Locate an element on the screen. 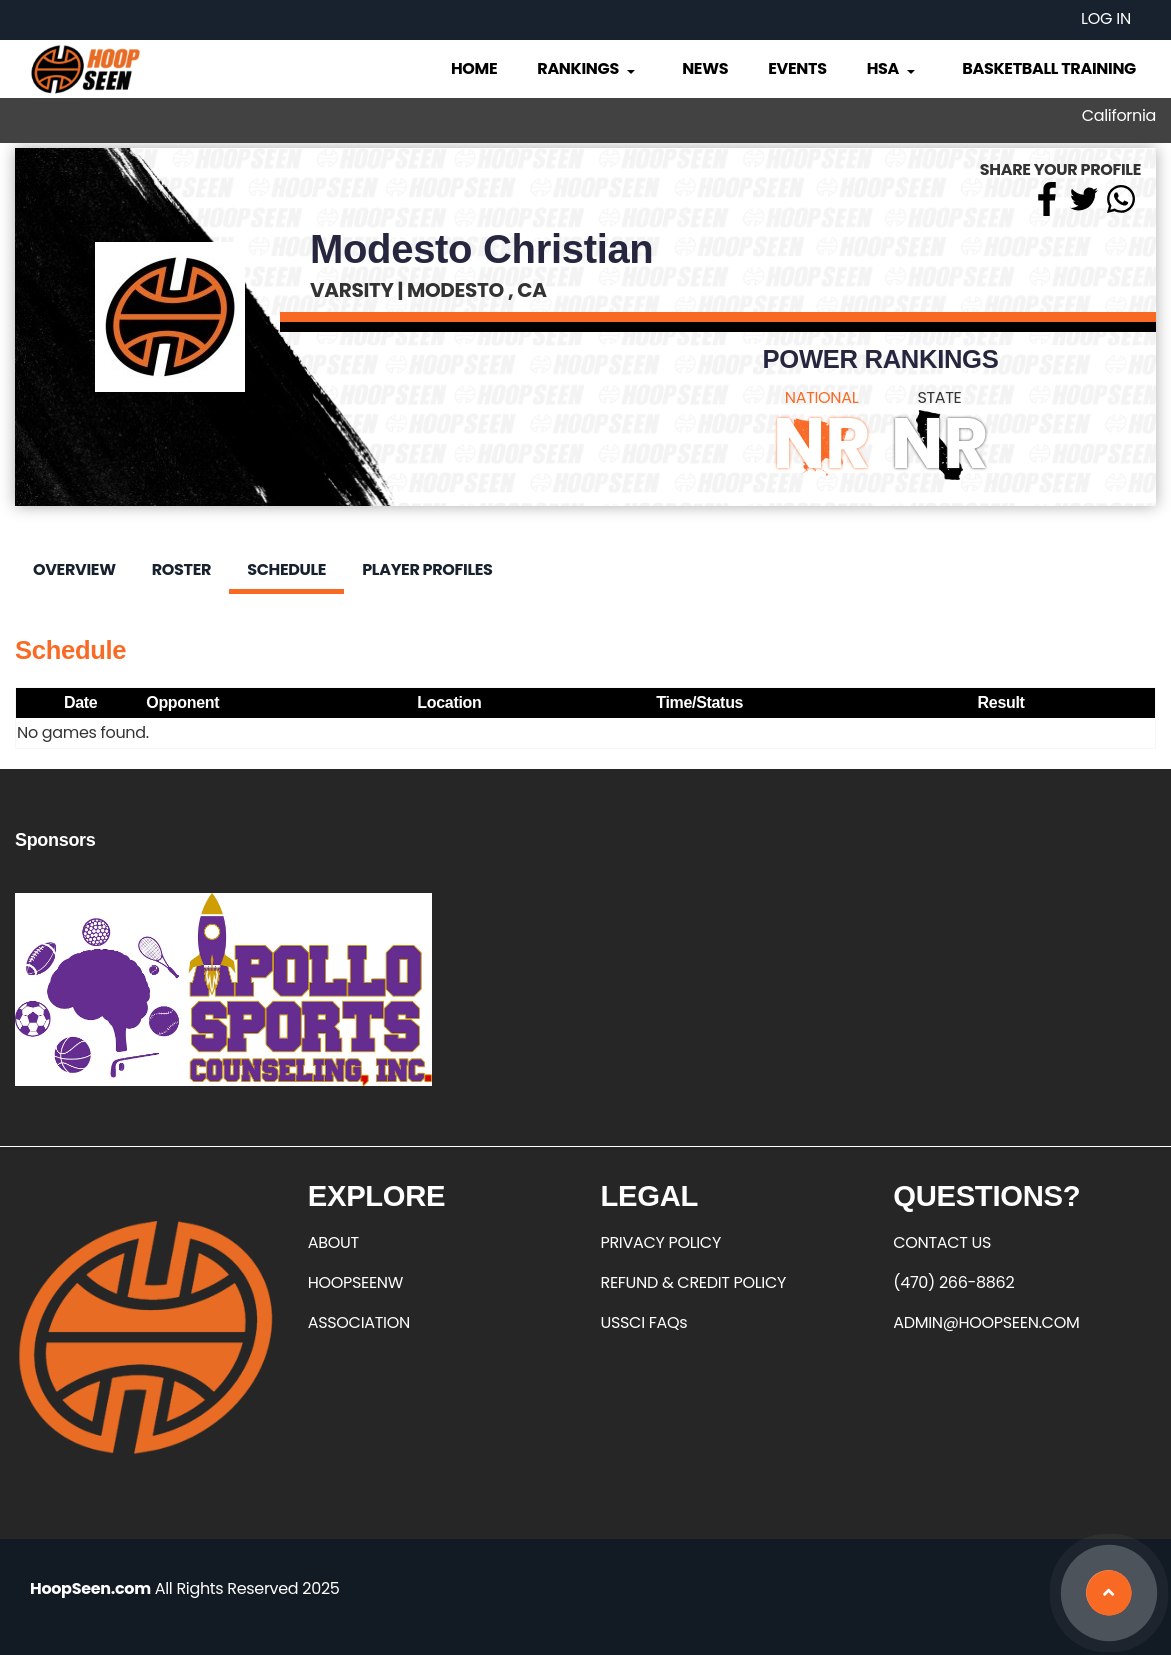 The image size is (1171, 1655). HSA is located at coordinates (893, 68).